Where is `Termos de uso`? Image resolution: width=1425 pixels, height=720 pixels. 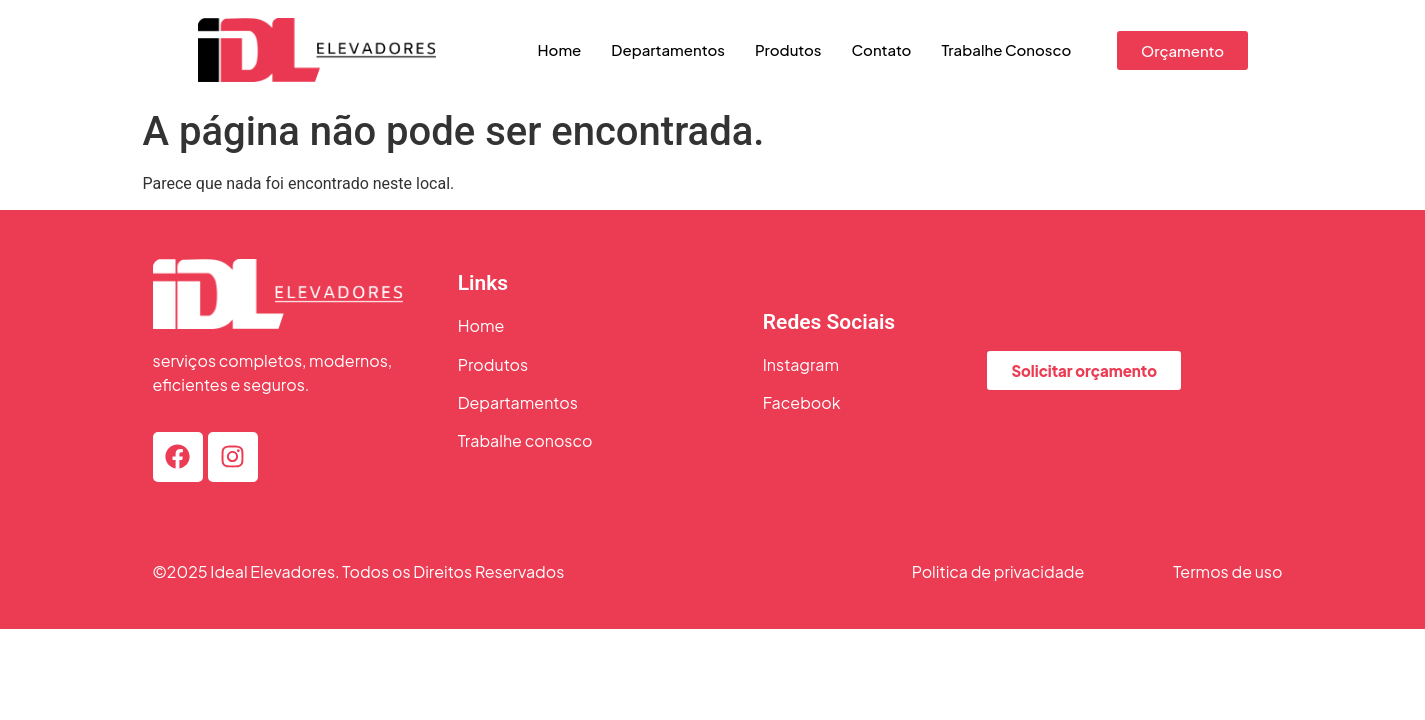
Termos de uso is located at coordinates (1227, 571).